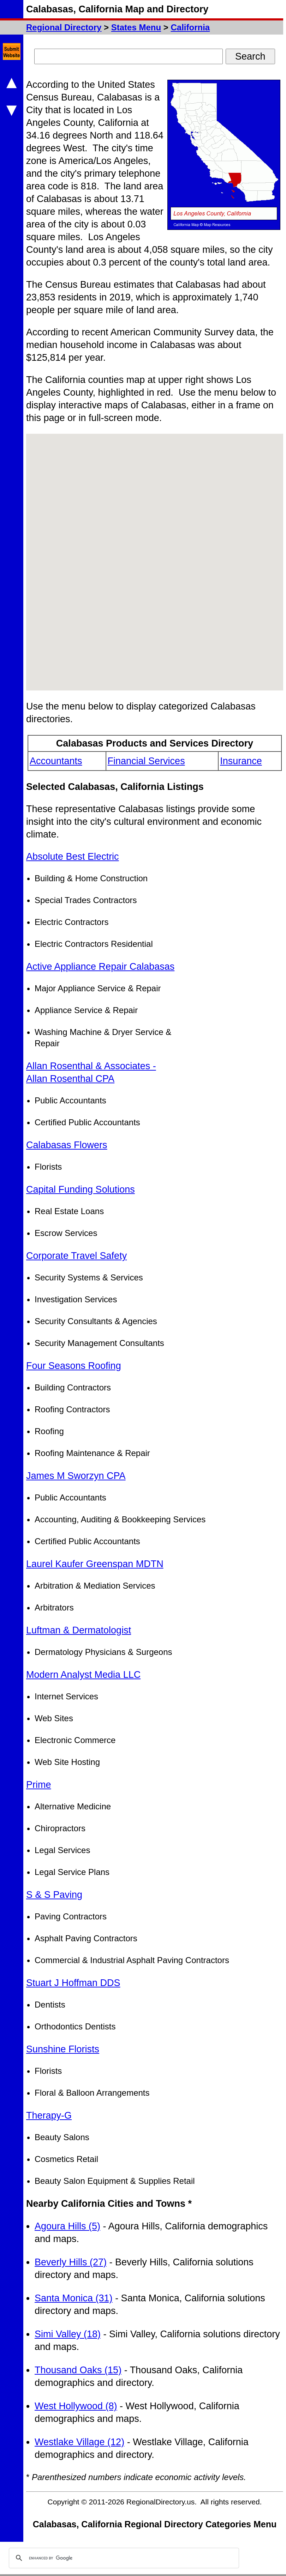 Image resolution: width=286 pixels, height=2576 pixels. Describe the element at coordinates (241, 761) in the screenshot. I see `Insurance` at that location.